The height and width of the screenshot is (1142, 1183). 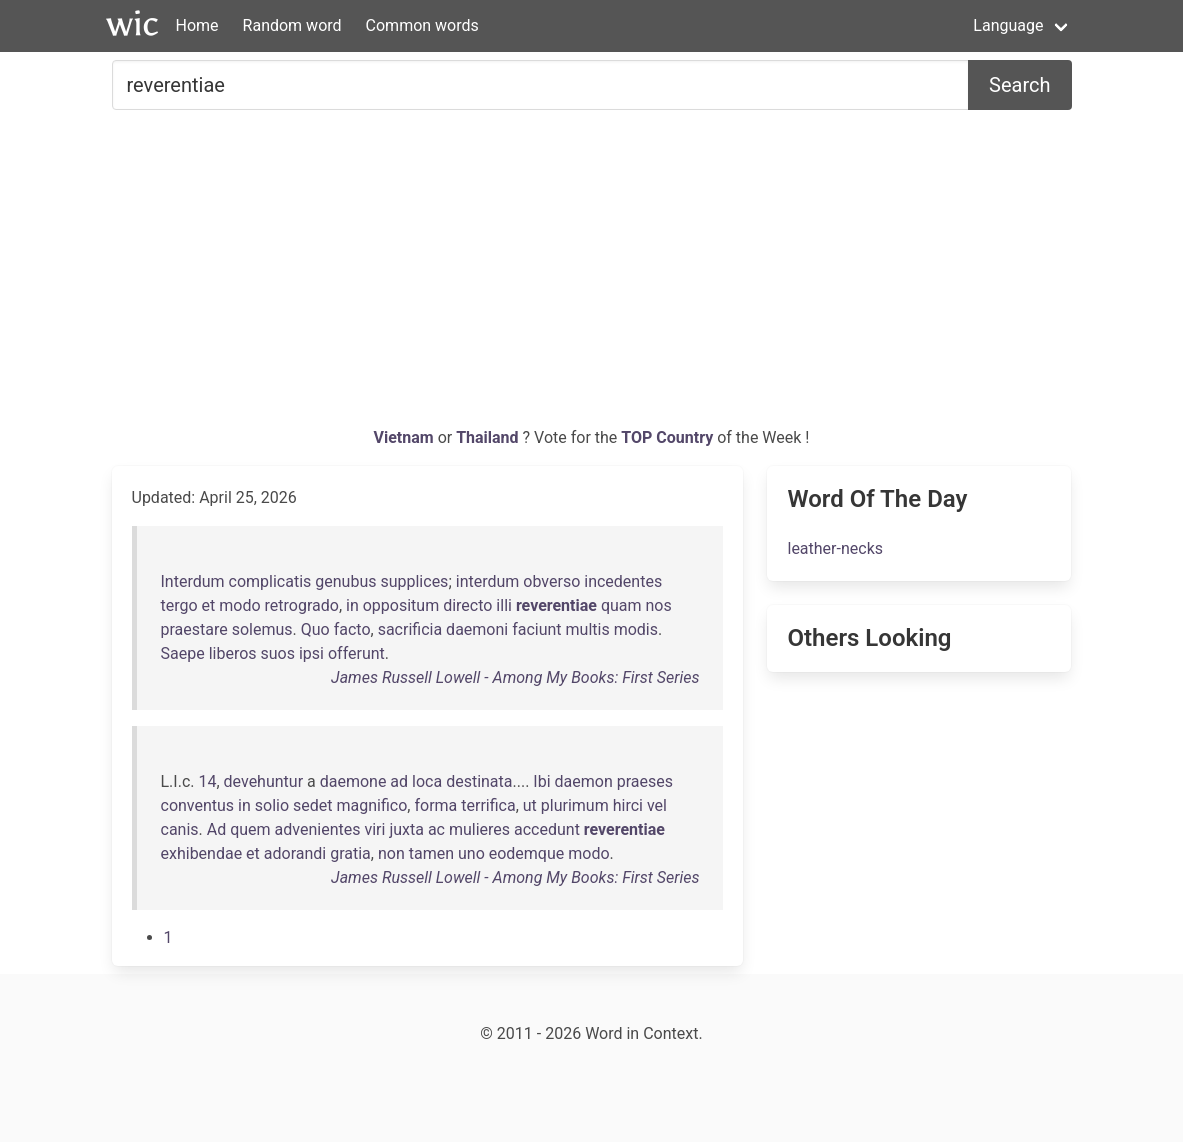 I want to click on ipsi, so click(x=311, y=653).